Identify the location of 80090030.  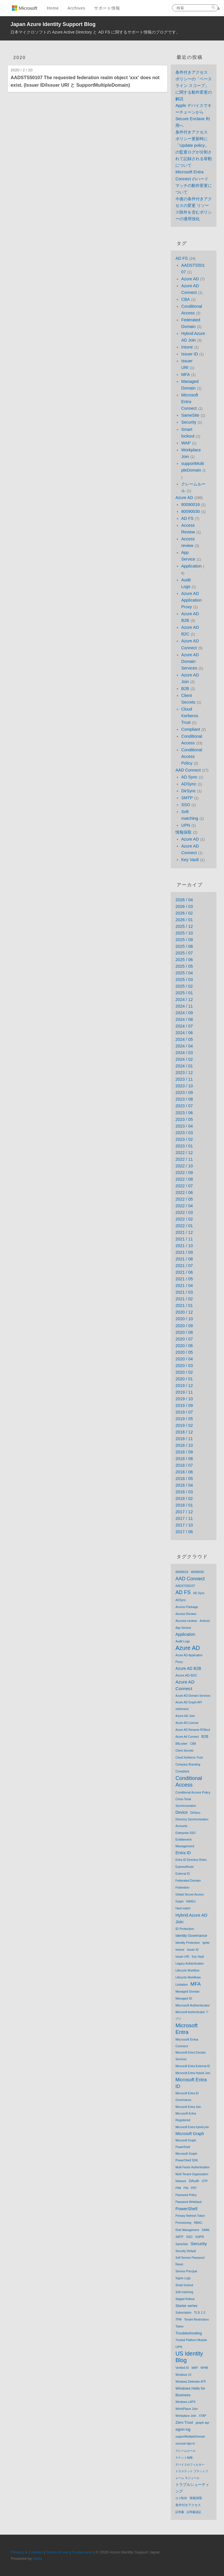
(190, 511).